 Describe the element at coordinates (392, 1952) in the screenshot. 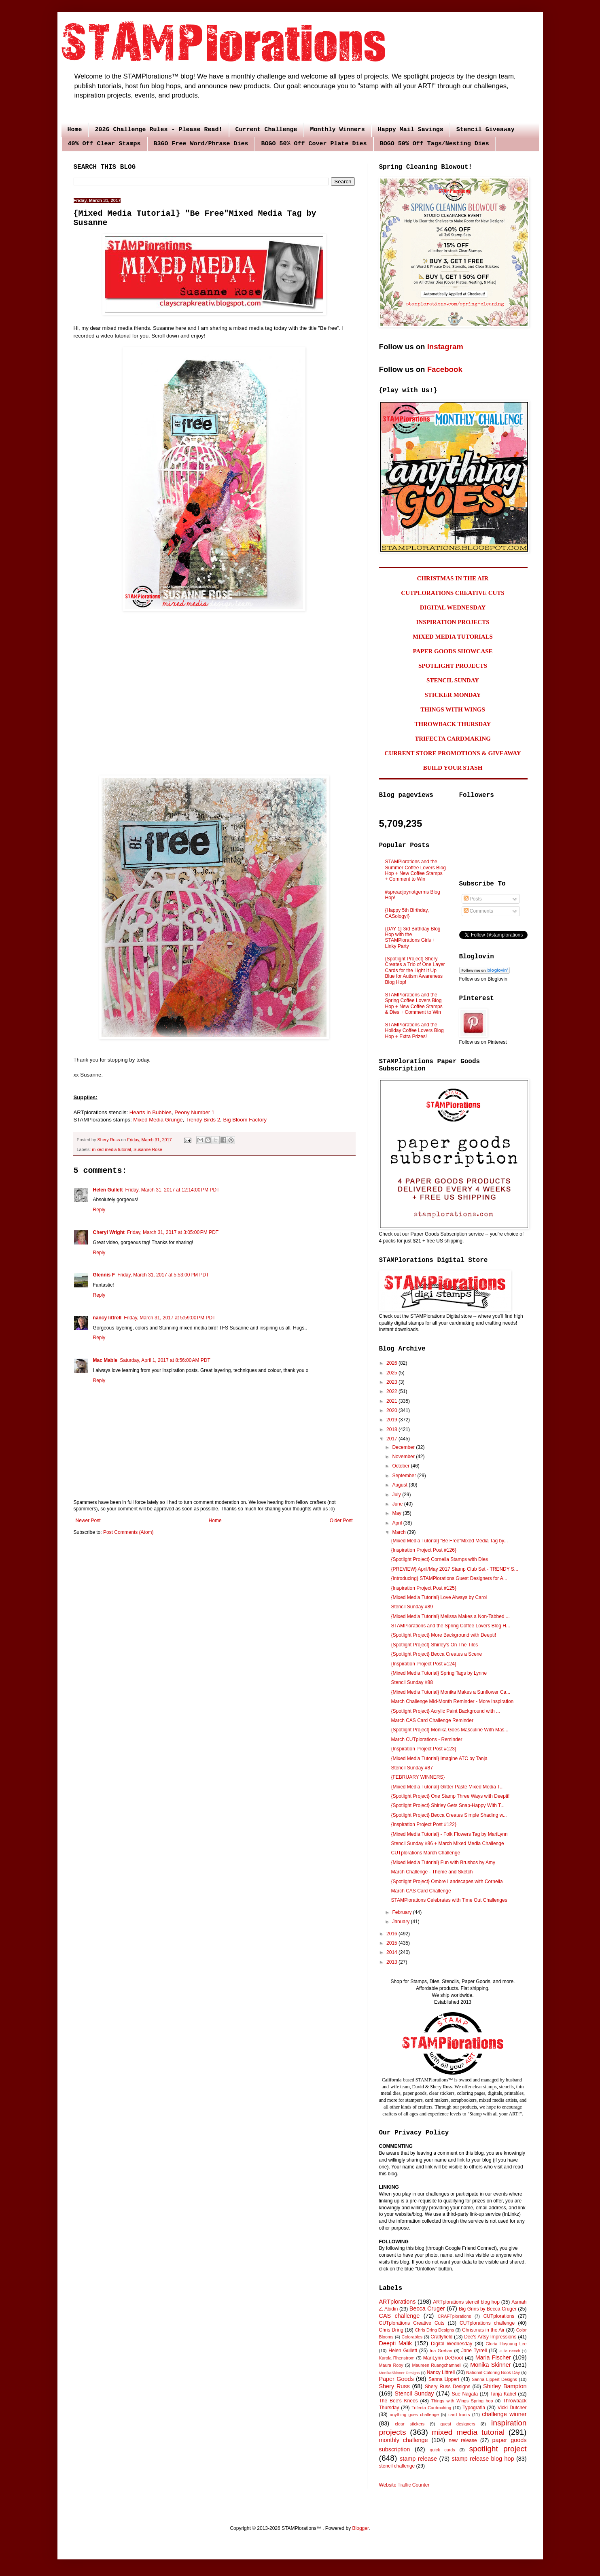

I see `2014` at that location.